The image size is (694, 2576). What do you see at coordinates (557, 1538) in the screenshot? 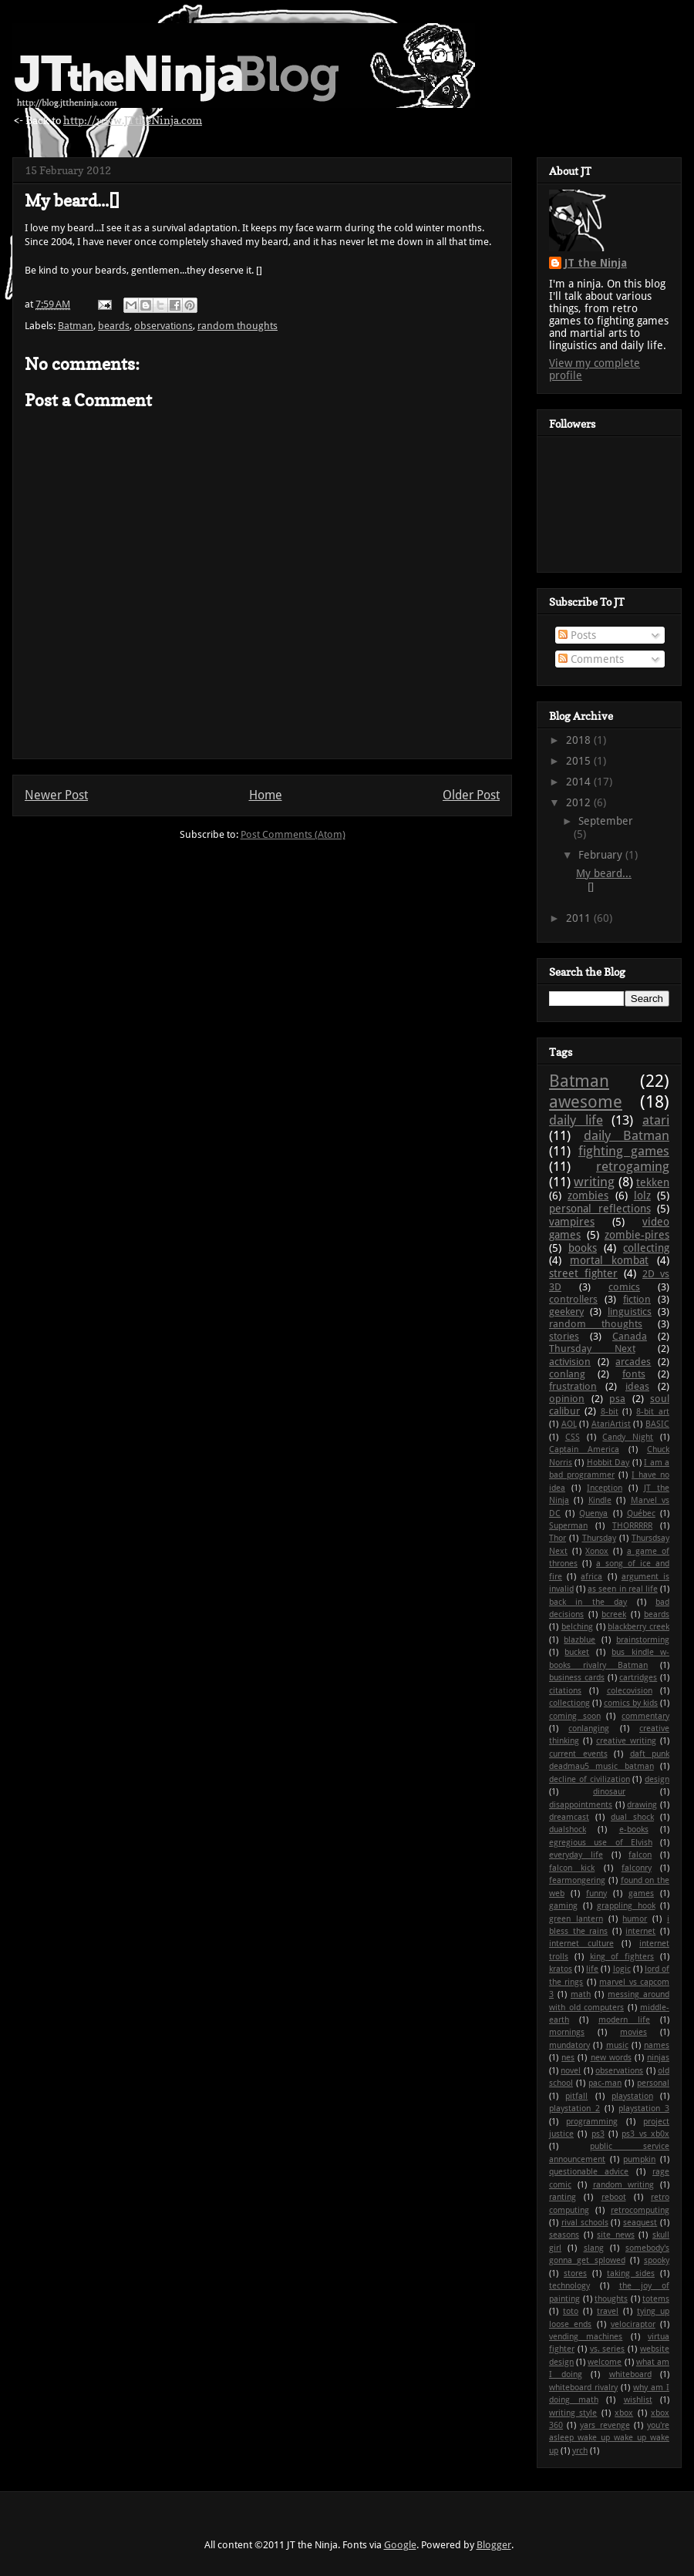
I see `Thor` at bounding box center [557, 1538].